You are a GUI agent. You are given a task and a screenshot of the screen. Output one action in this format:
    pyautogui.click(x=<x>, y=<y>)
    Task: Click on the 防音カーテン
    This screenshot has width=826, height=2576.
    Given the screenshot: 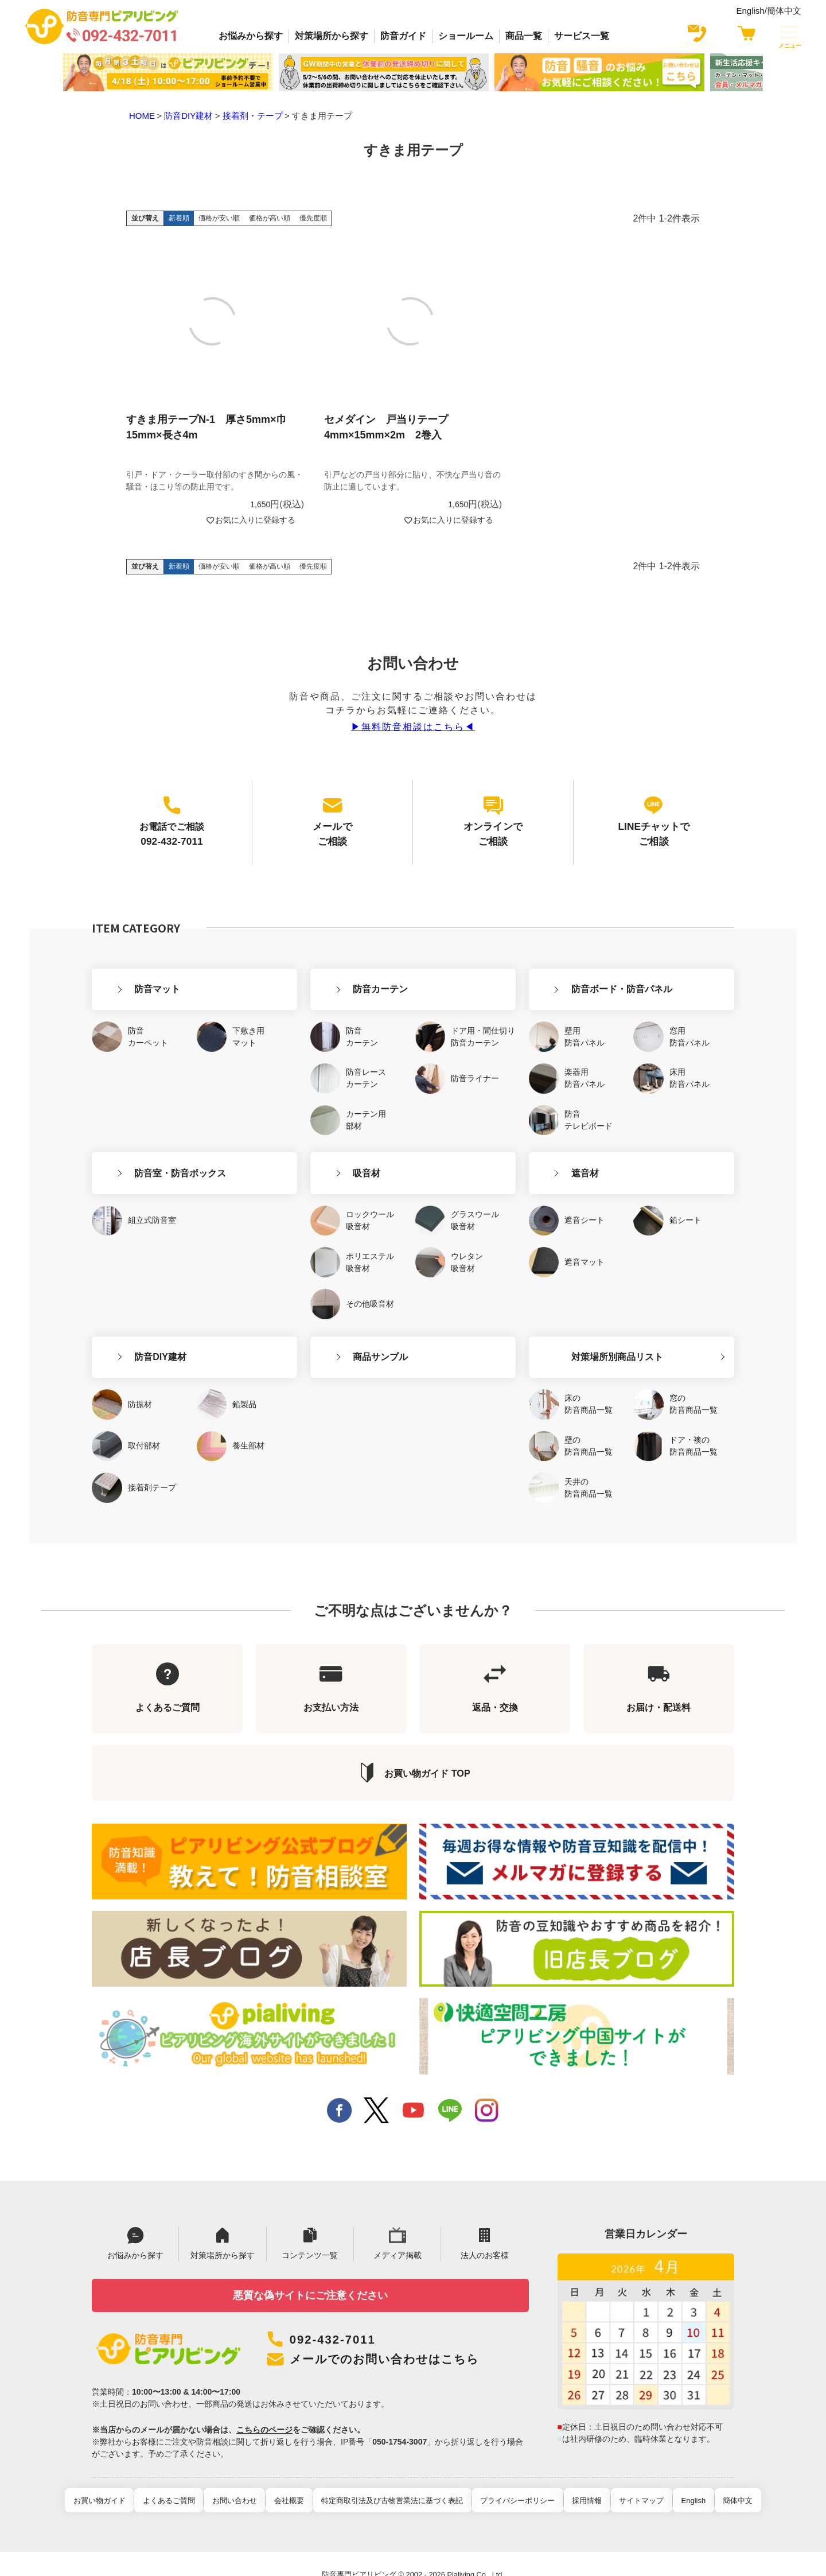 What is the action you would take?
    pyautogui.click(x=346, y=957)
    